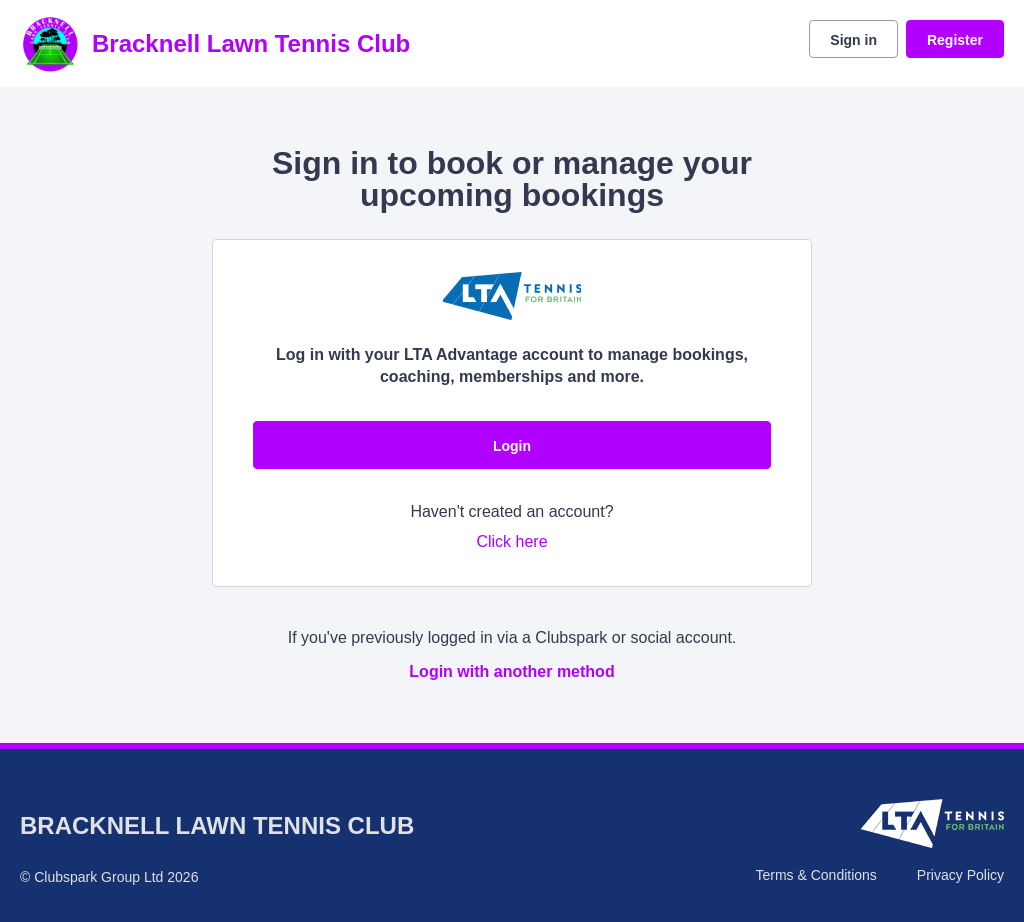  What do you see at coordinates (511, 541) in the screenshot?
I see `Click here` at bounding box center [511, 541].